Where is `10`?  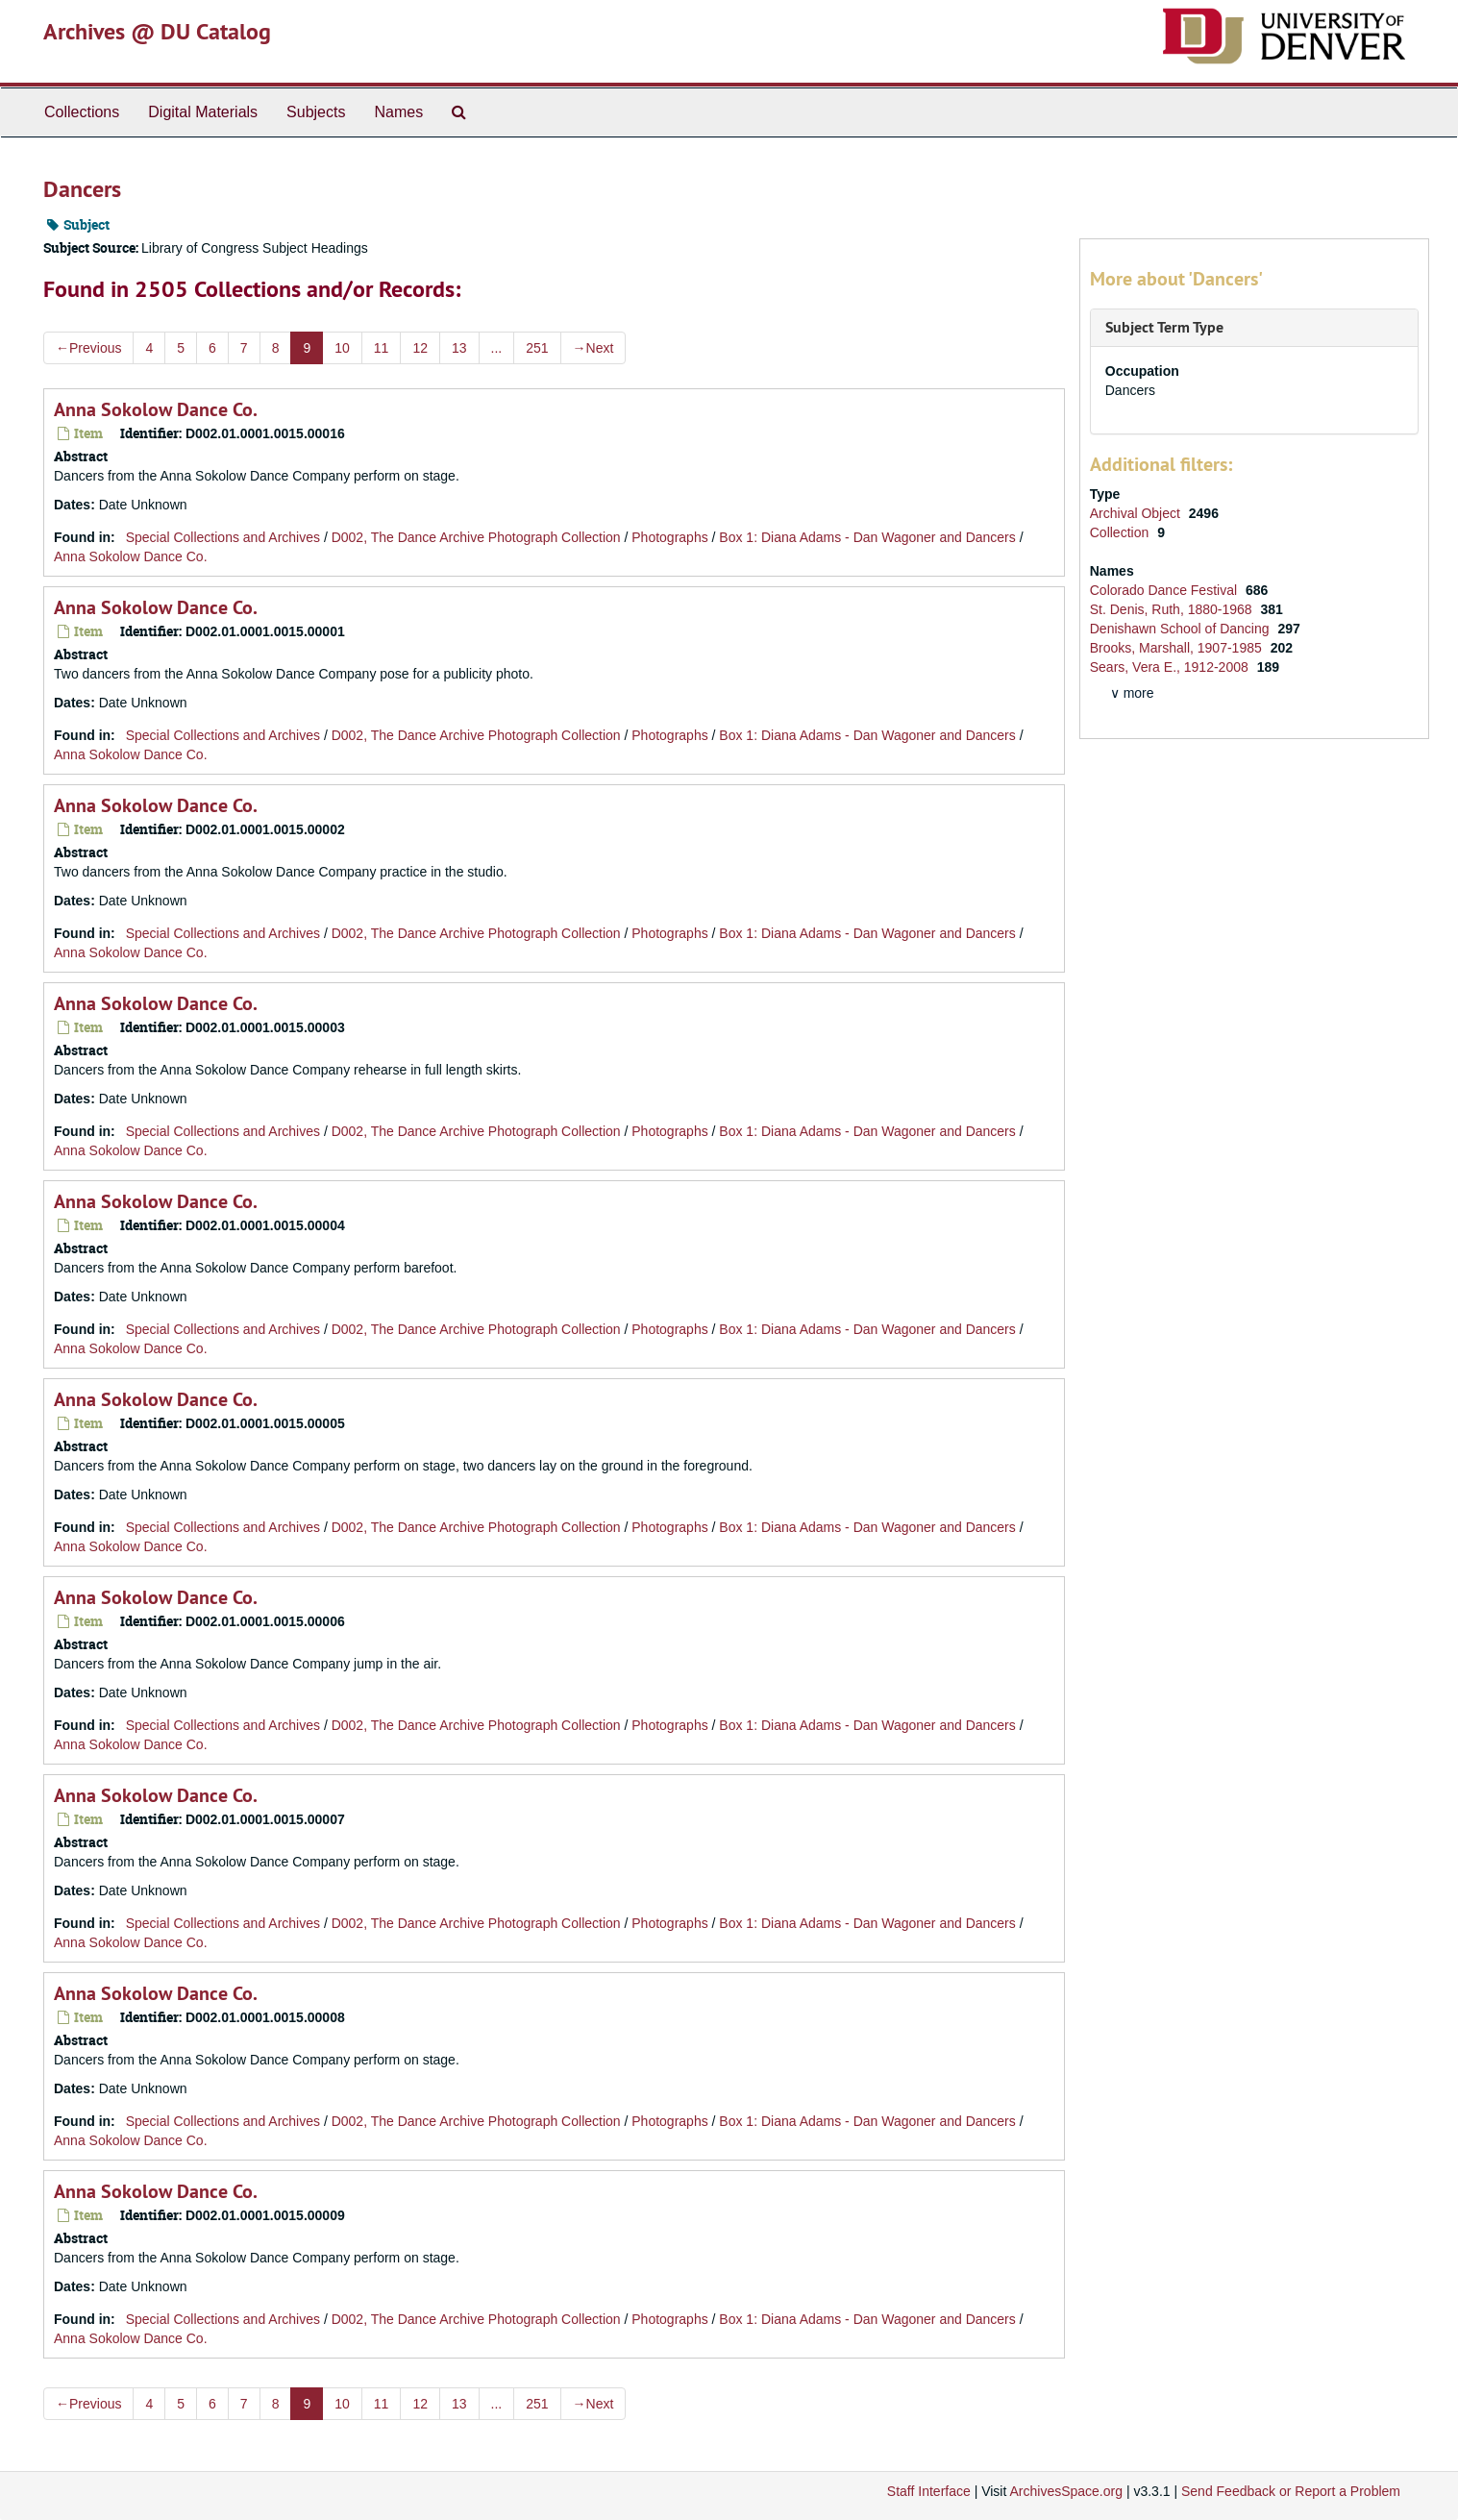 10 is located at coordinates (342, 348).